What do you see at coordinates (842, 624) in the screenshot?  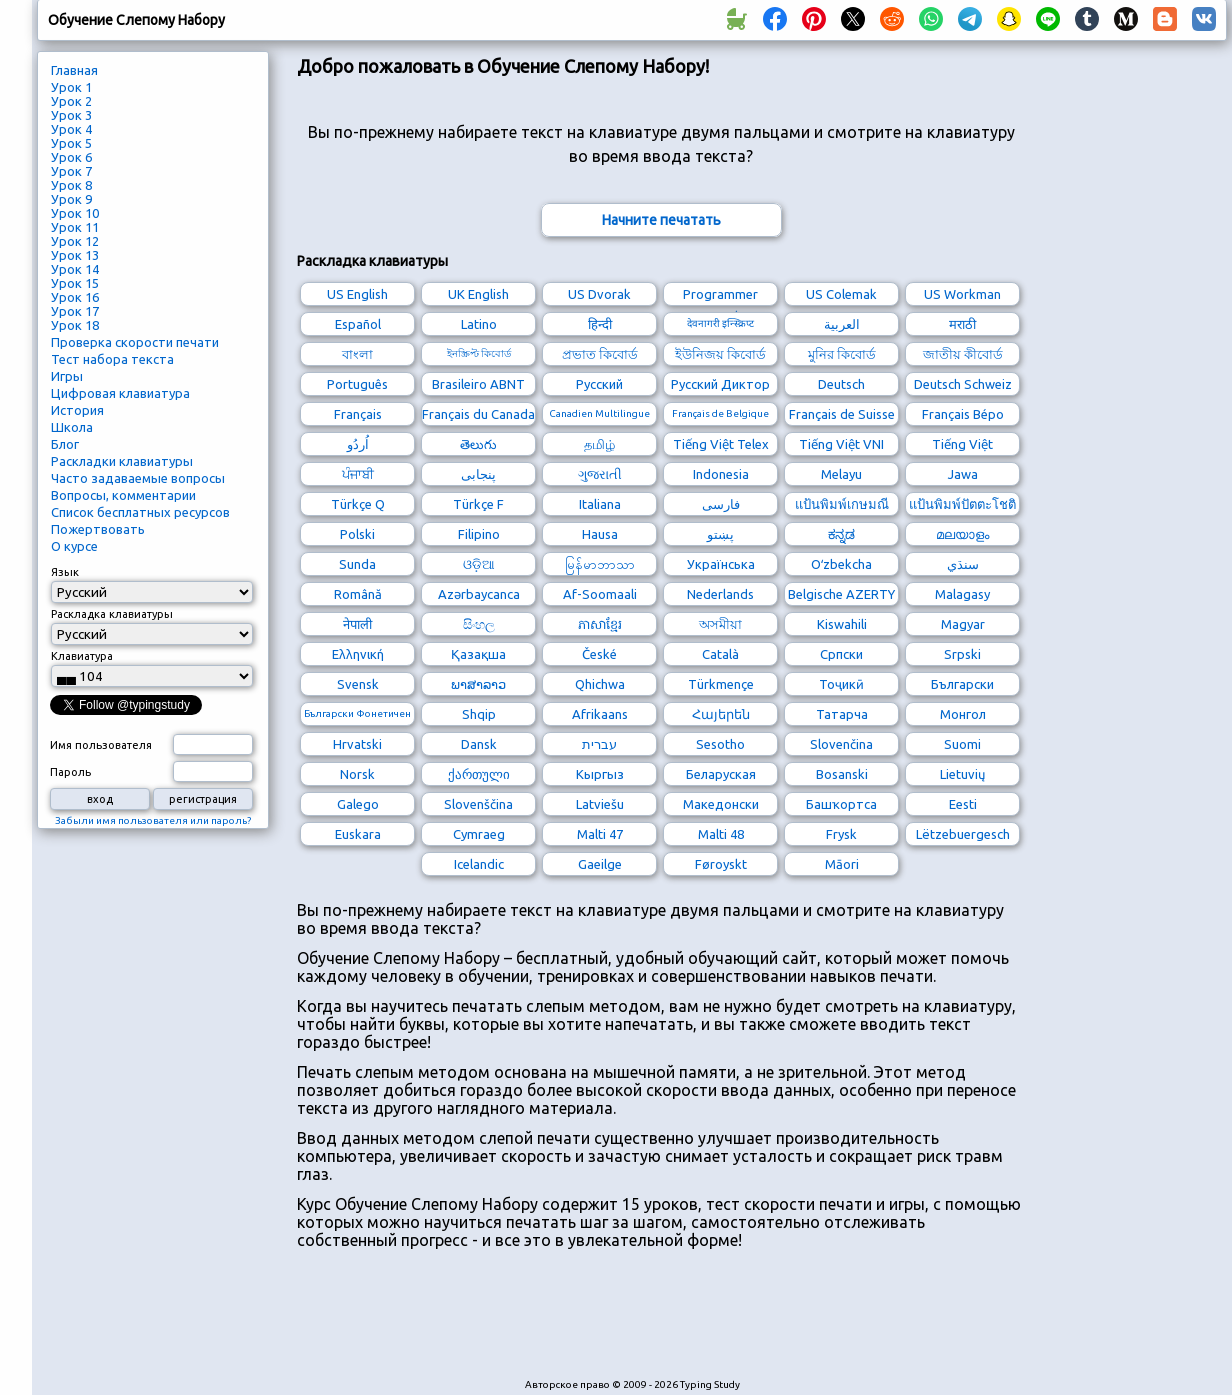 I see `Kiswahili` at bounding box center [842, 624].